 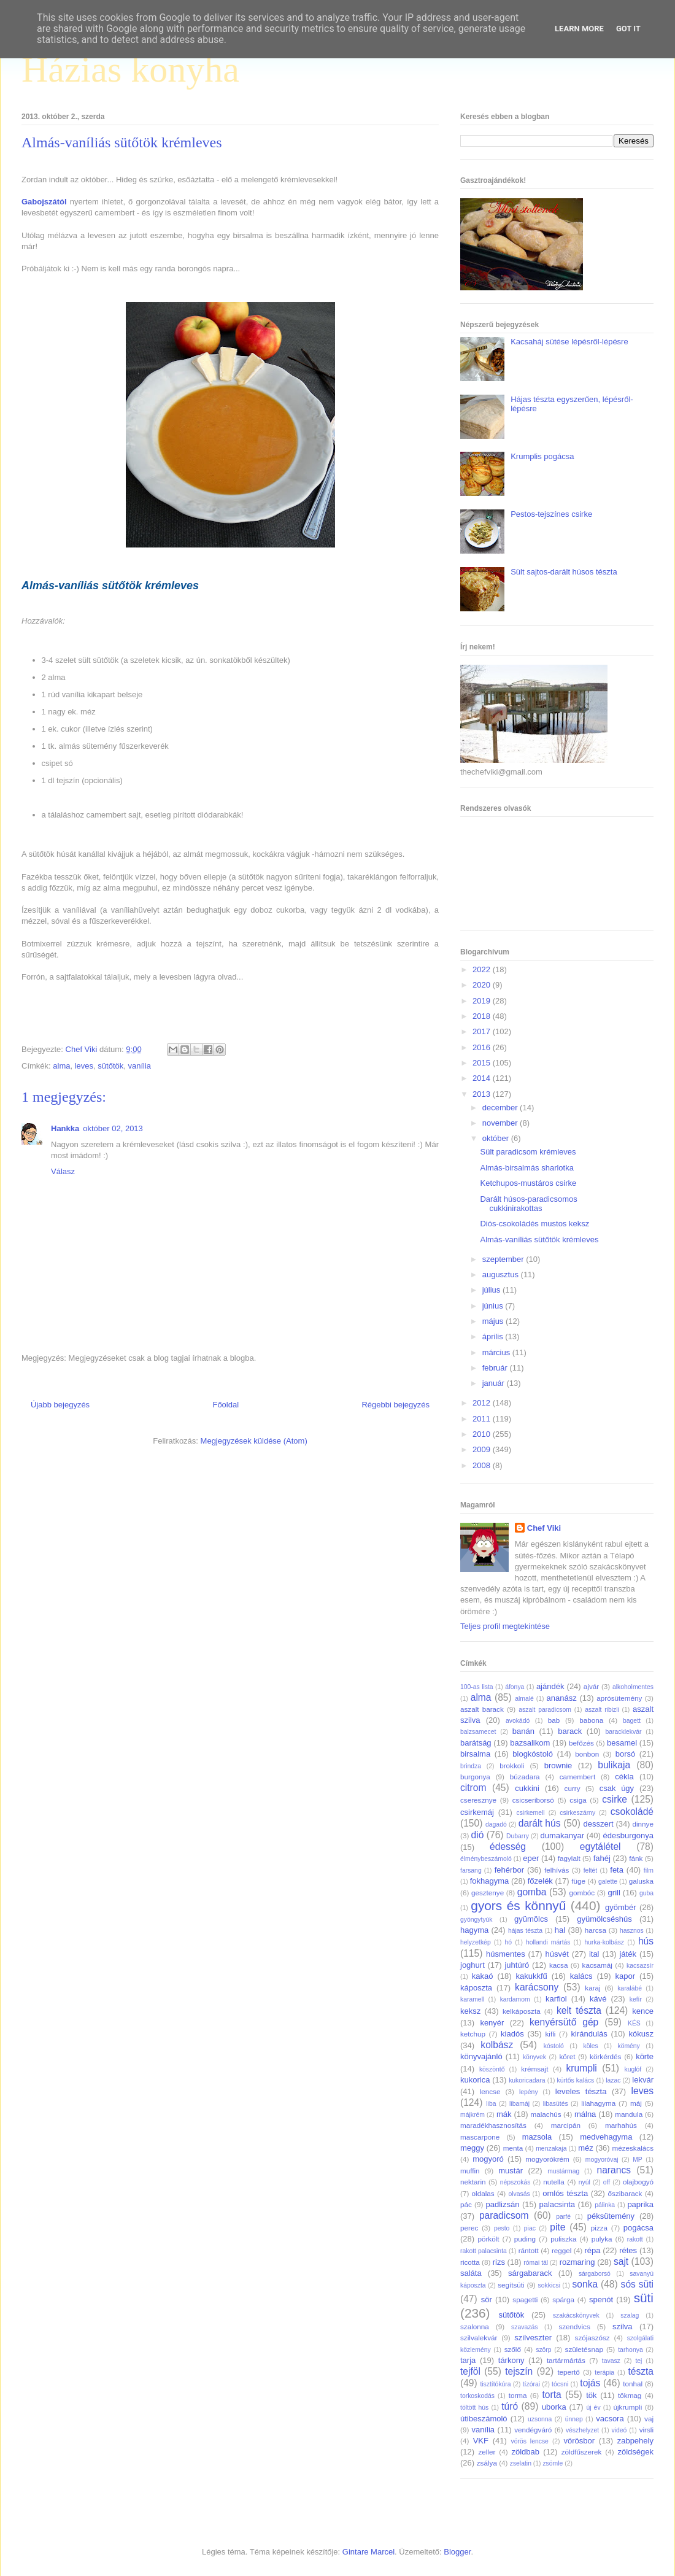 What do you see at coordinates (582, 2430) in the screenshot?
I see `vészhelyzet` at bounding box center [582, 2430].